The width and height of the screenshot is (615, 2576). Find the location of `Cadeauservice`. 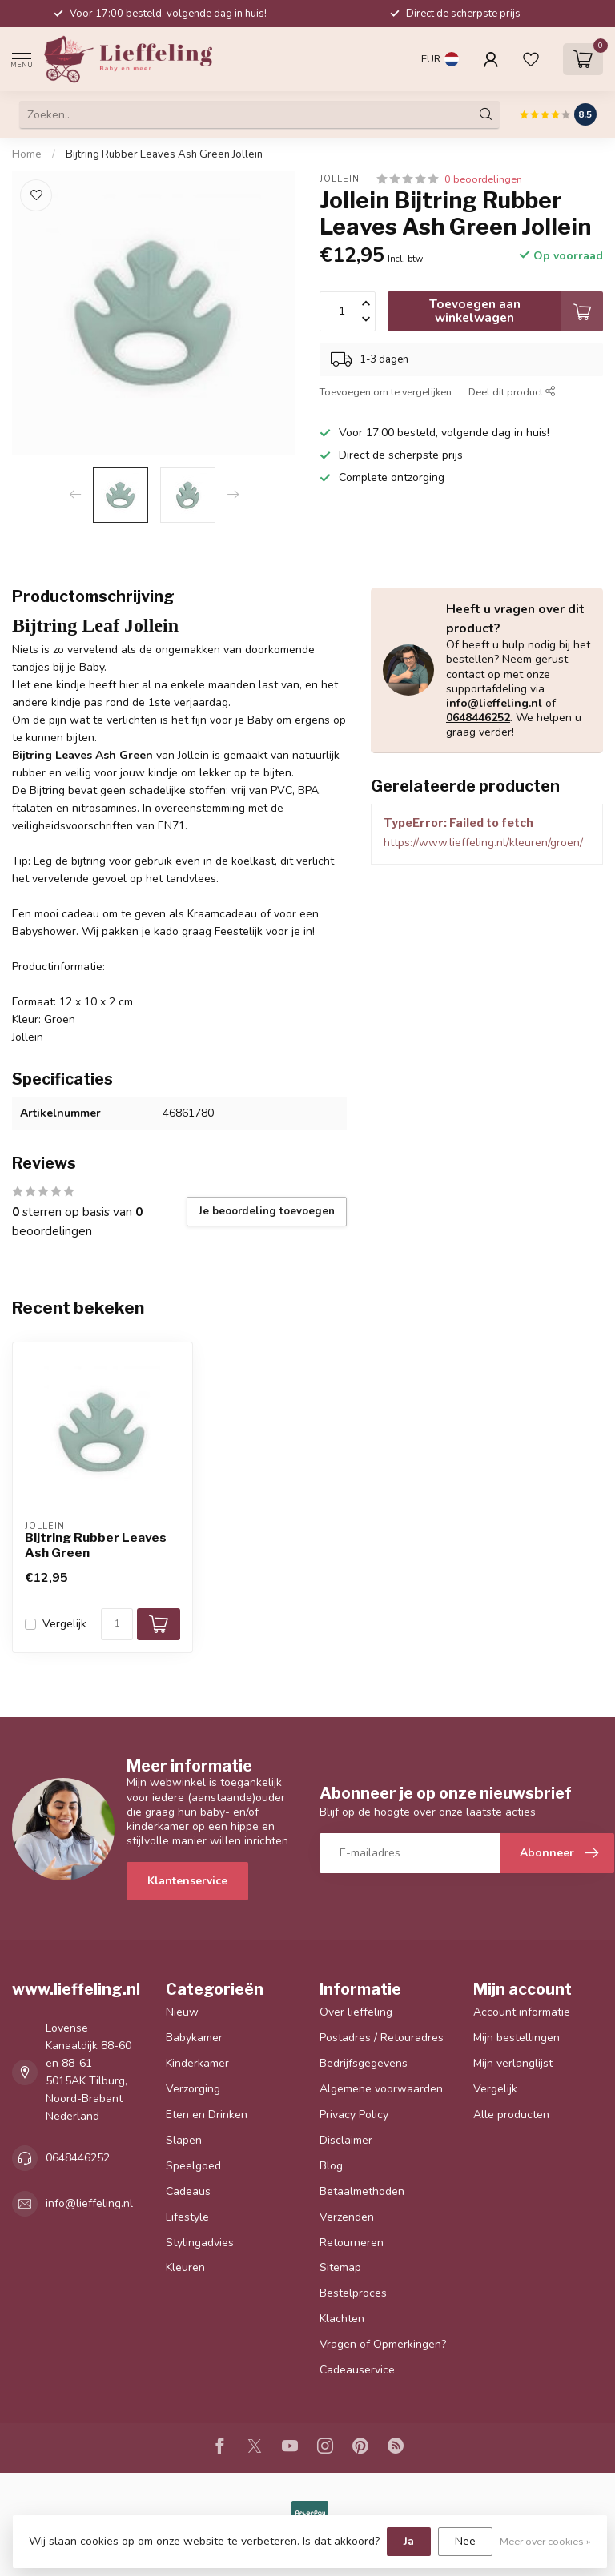

Cadeauservice is located at coordinates (357, 2369).